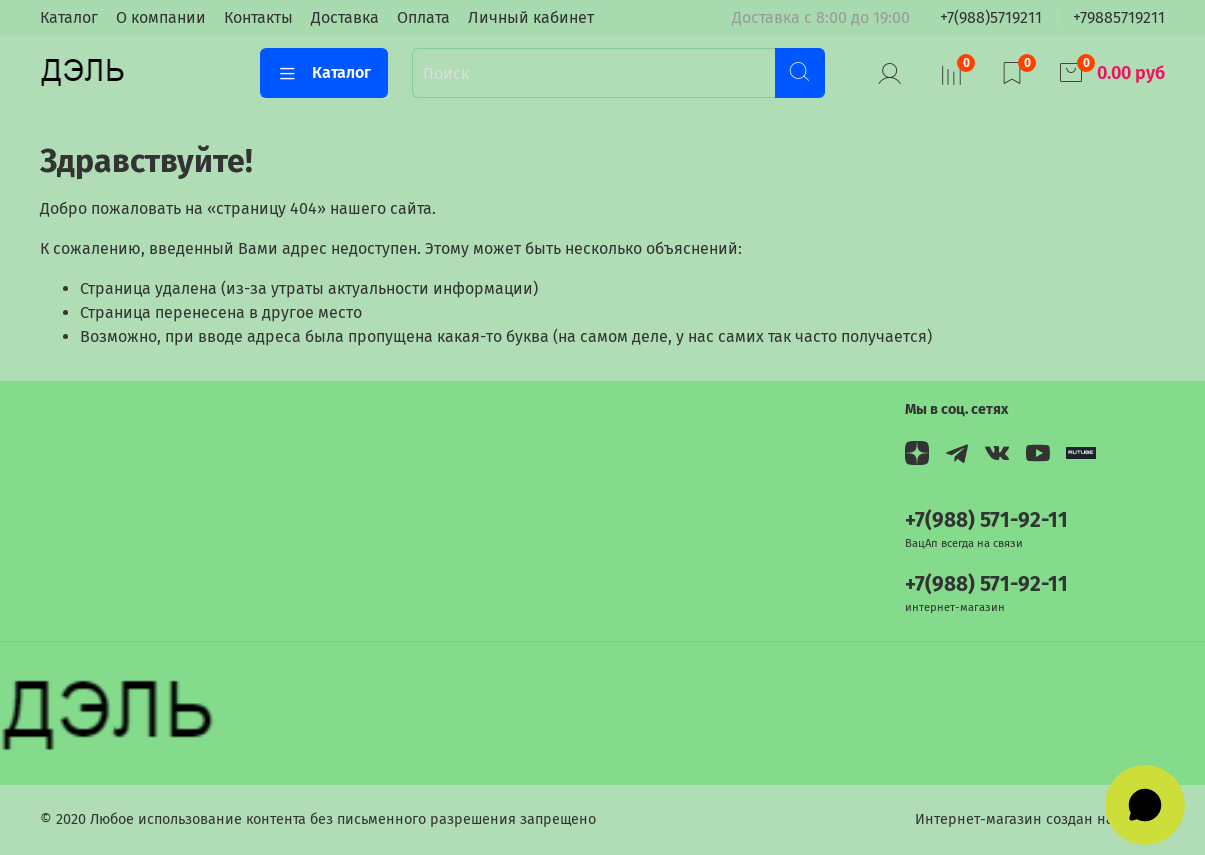  I want to click on +7(988)5719211, so click(991, 17).